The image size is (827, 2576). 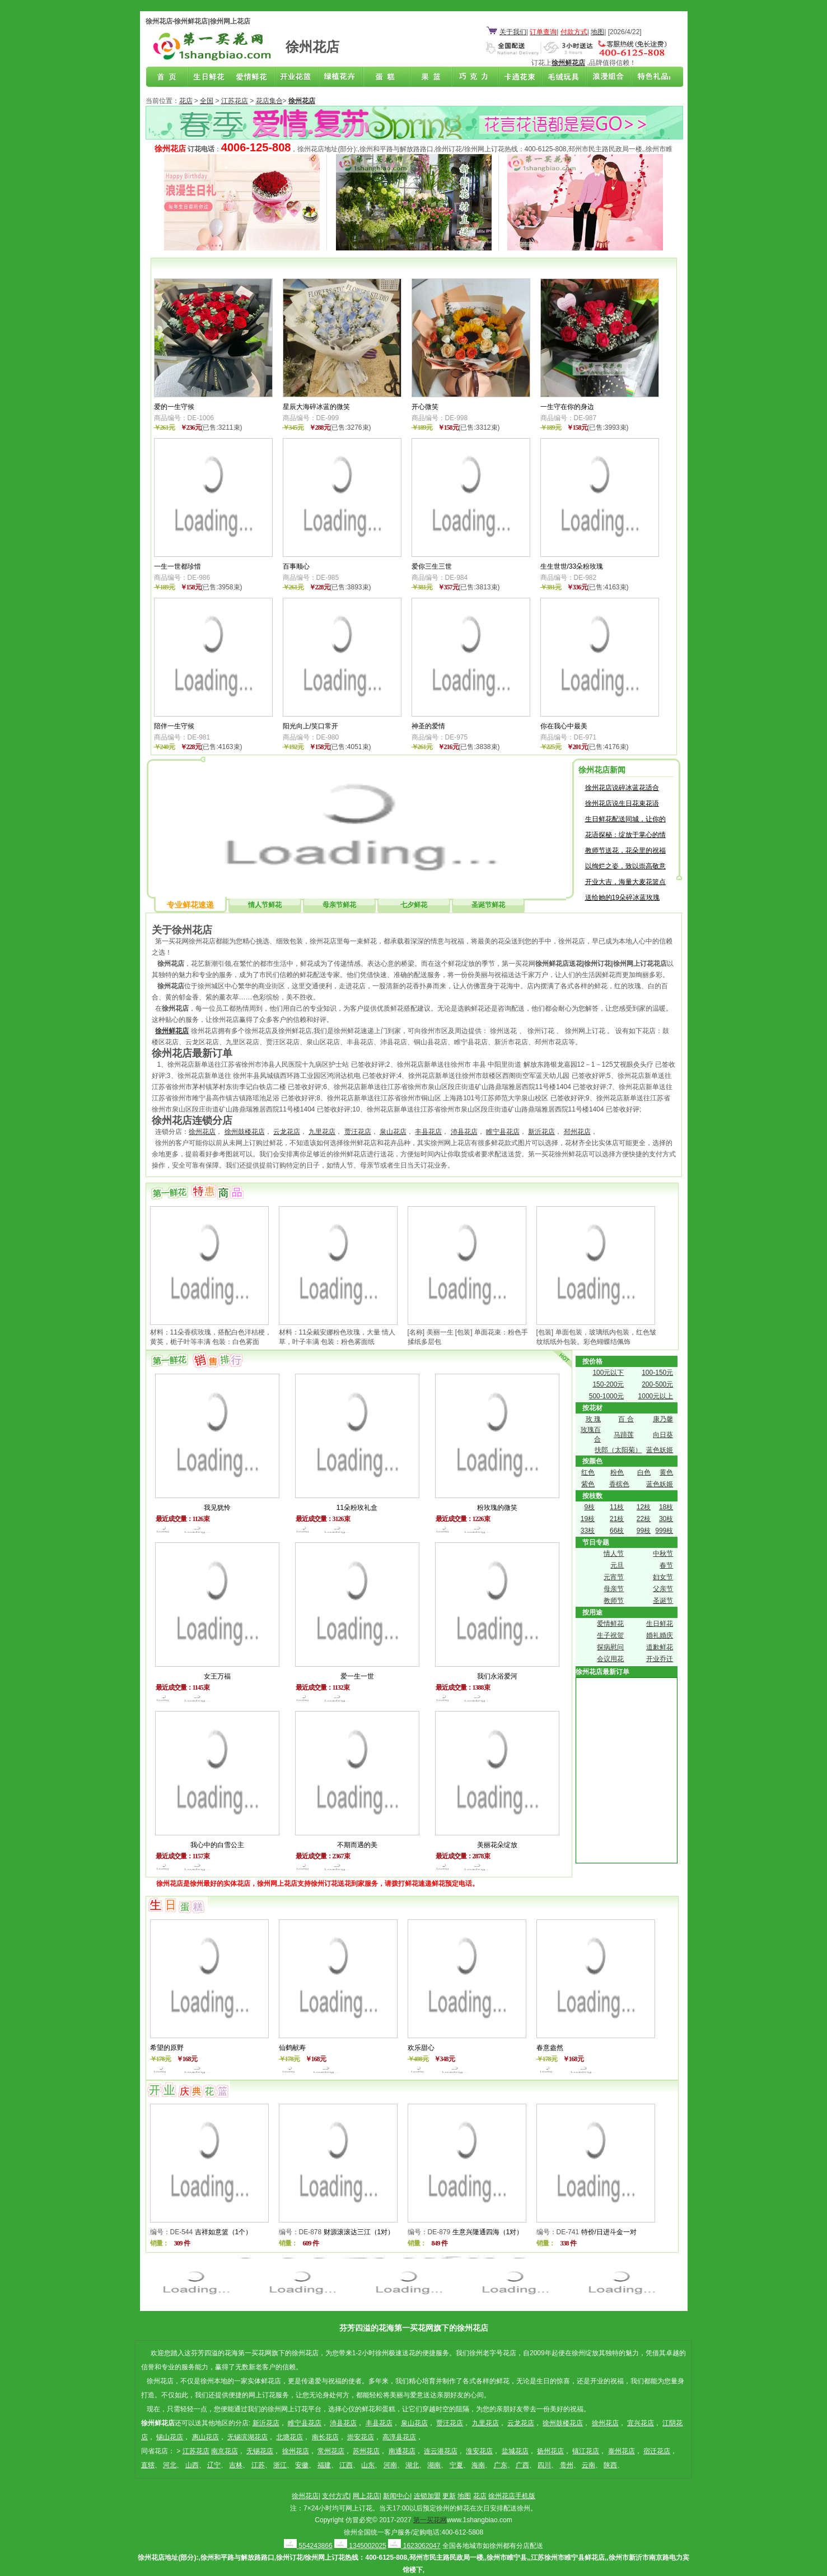 What do you see at coordinates (234, 101) in the screenshot?
I see `江苏花店` at bounding box center [234, 101].